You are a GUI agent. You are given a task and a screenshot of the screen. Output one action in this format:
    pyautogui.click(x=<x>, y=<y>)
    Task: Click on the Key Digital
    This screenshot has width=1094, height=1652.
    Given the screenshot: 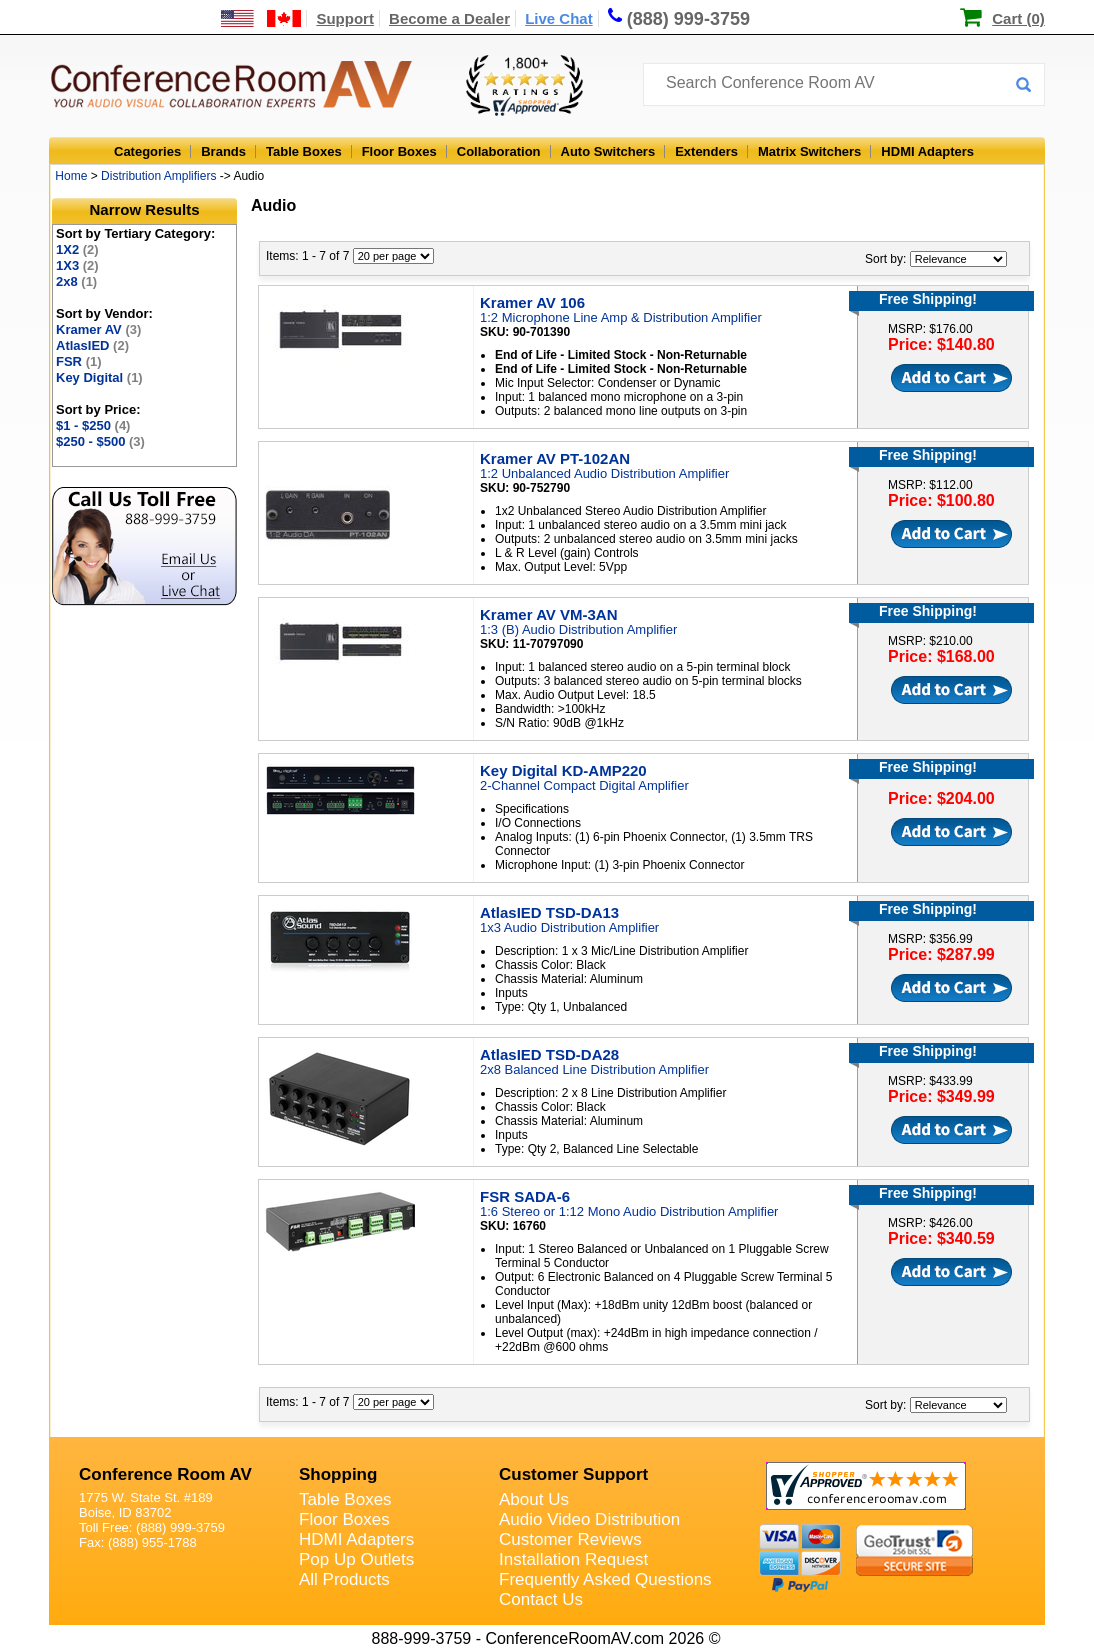 What is the action you would take?
    pyautogui.click(x=99, y=377)
    